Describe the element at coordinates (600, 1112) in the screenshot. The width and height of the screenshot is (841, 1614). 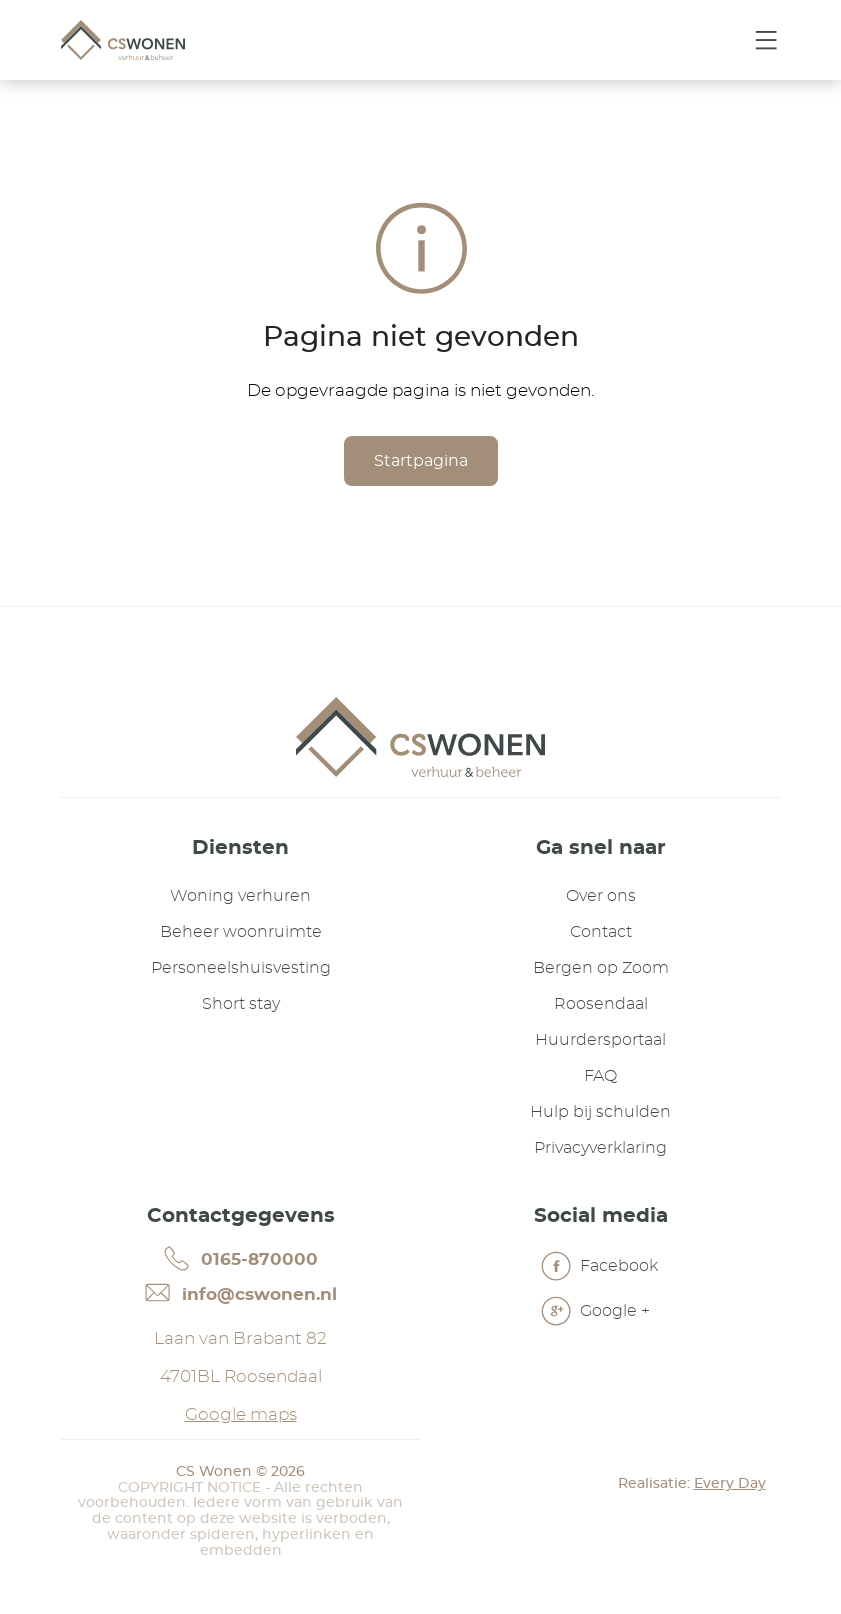
I see `Hulp bij schulden` at that location.